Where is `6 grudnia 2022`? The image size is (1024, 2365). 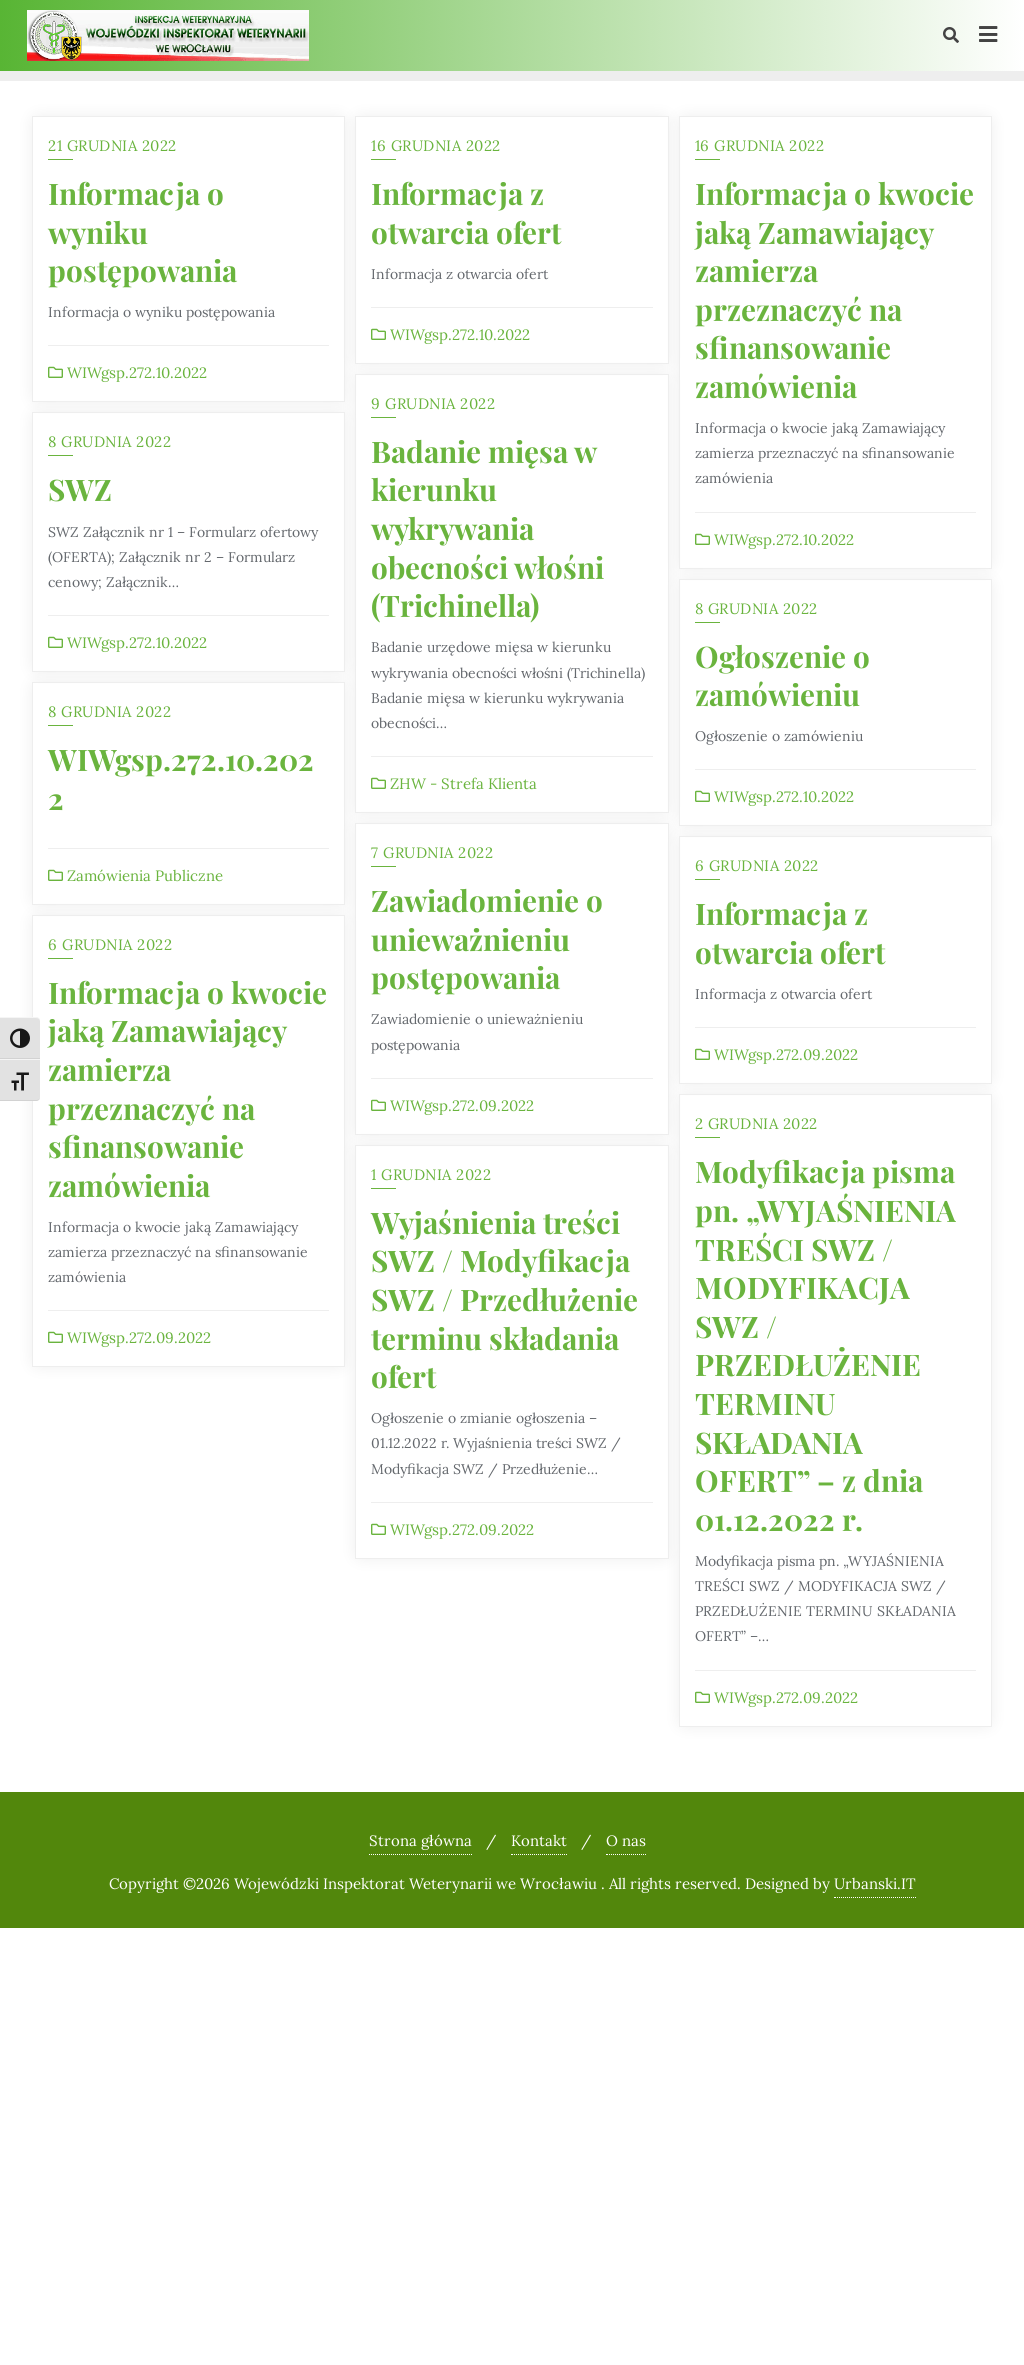
6 grudnia 2022 is located at coordinates (757, 865).